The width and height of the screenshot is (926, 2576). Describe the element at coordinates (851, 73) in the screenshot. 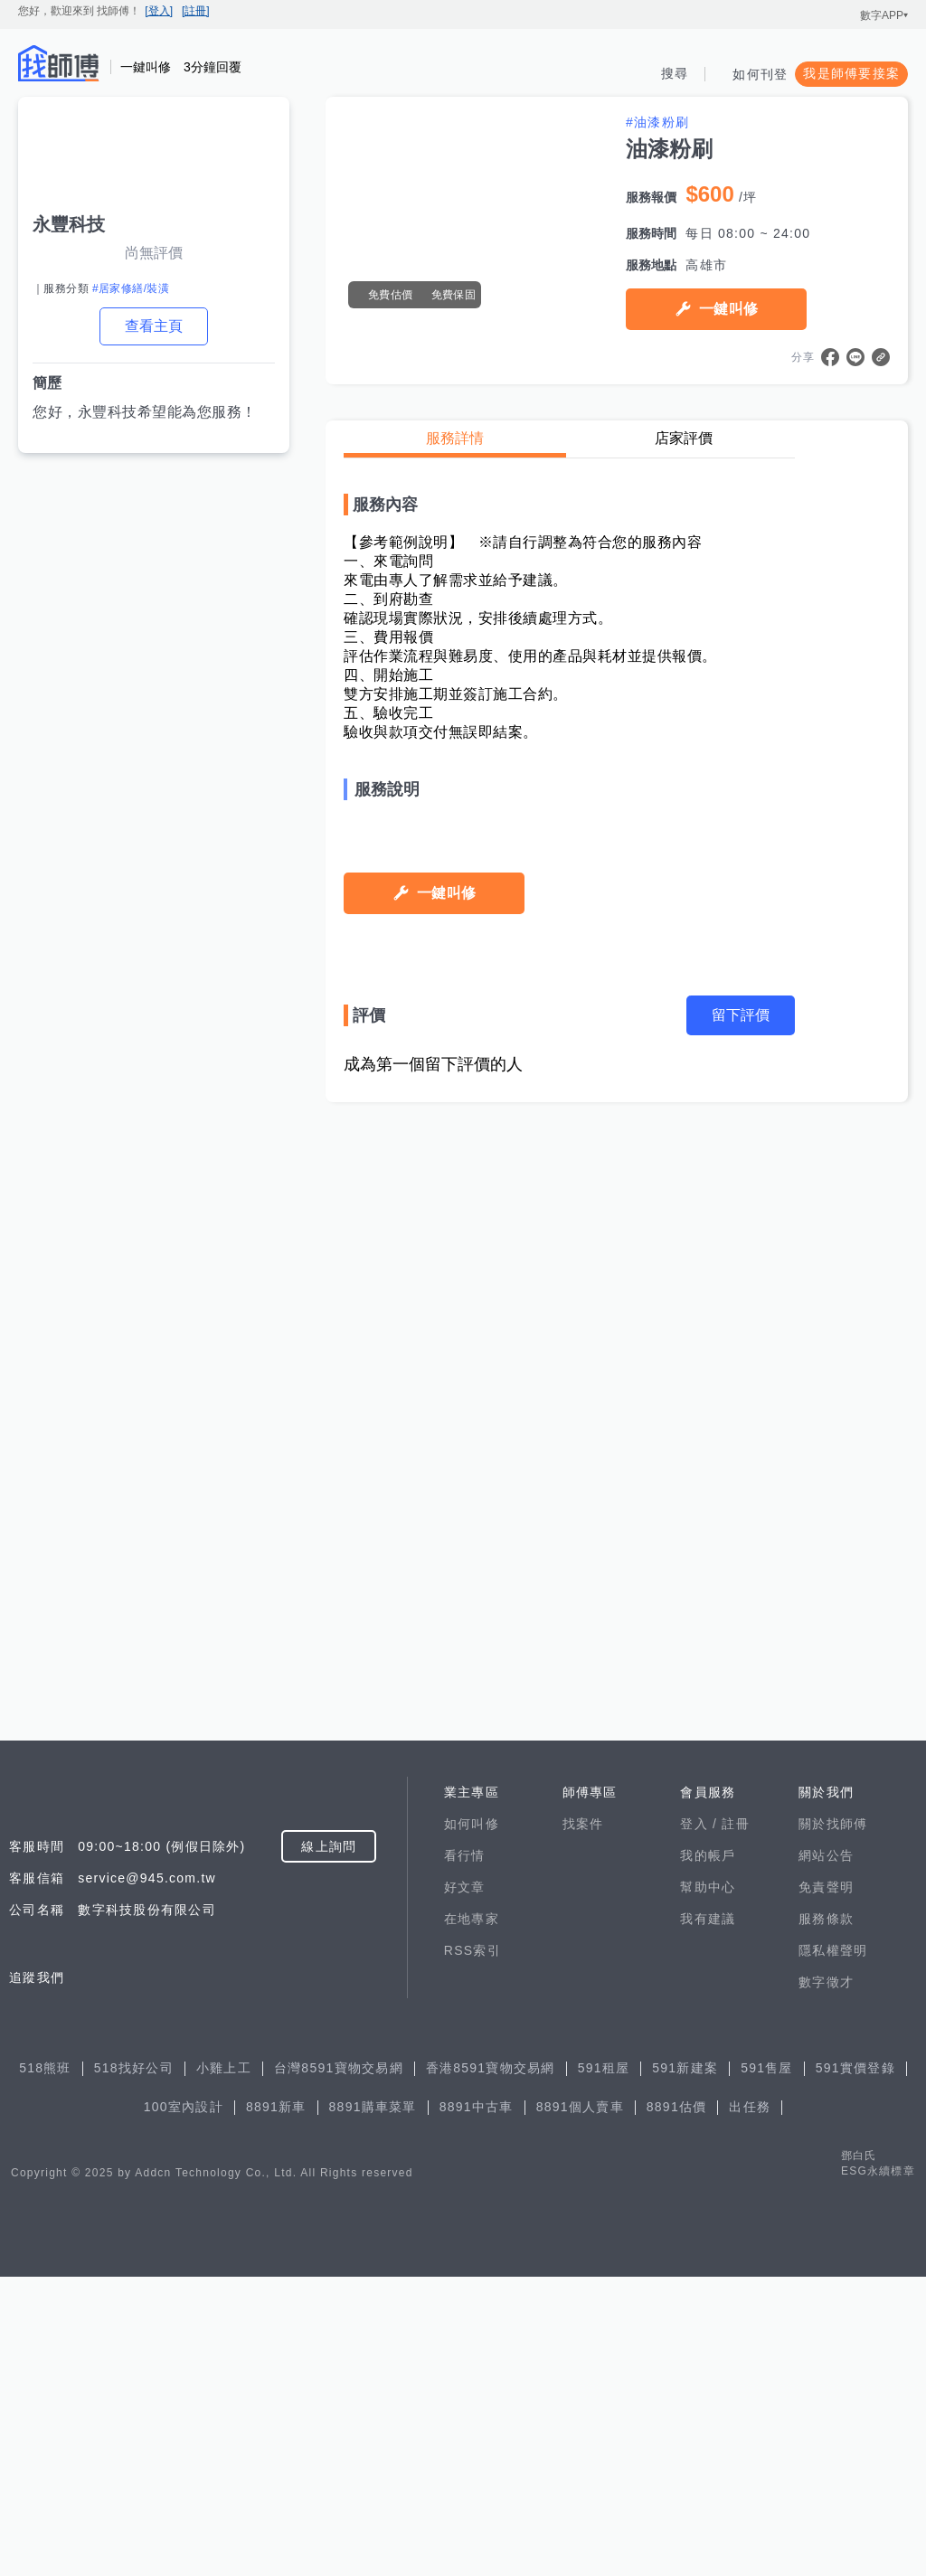

I see `我是師傅要接案` at that location.